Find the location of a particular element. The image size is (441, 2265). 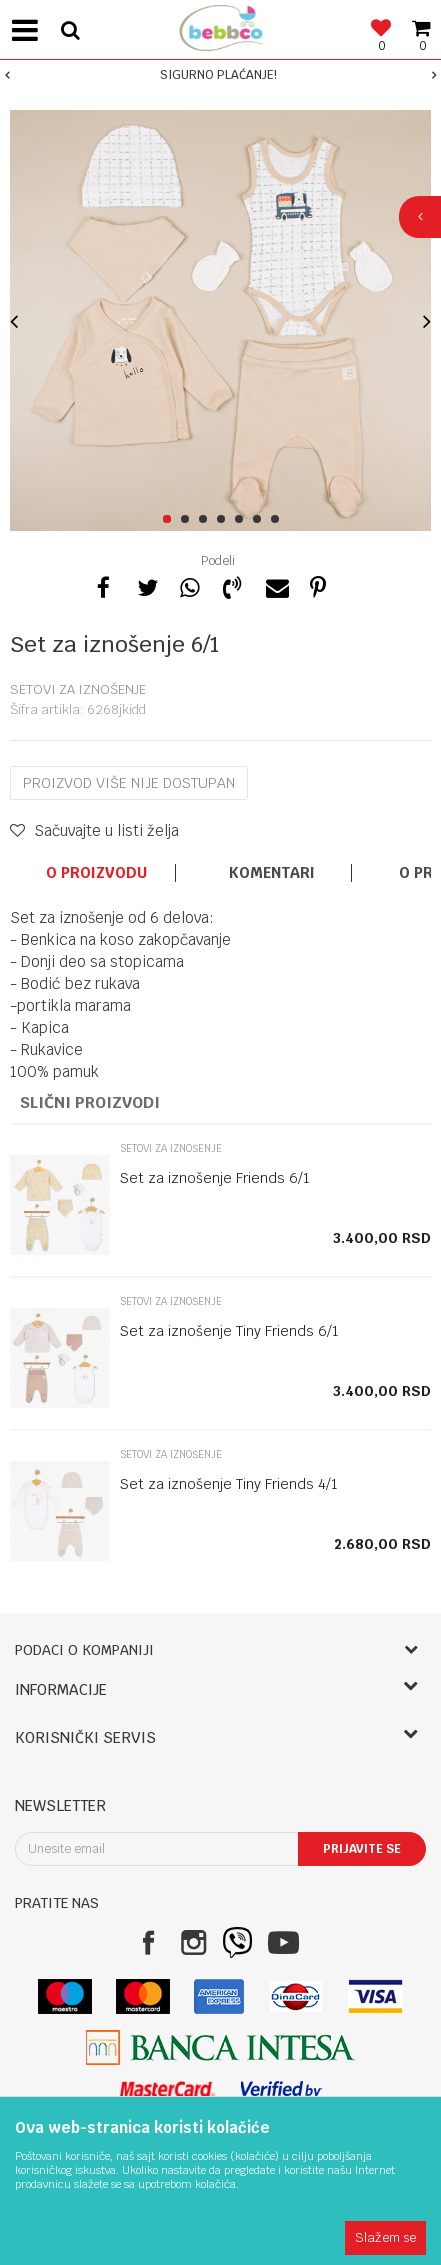

2 [button] is located at coordinates (188, 520).